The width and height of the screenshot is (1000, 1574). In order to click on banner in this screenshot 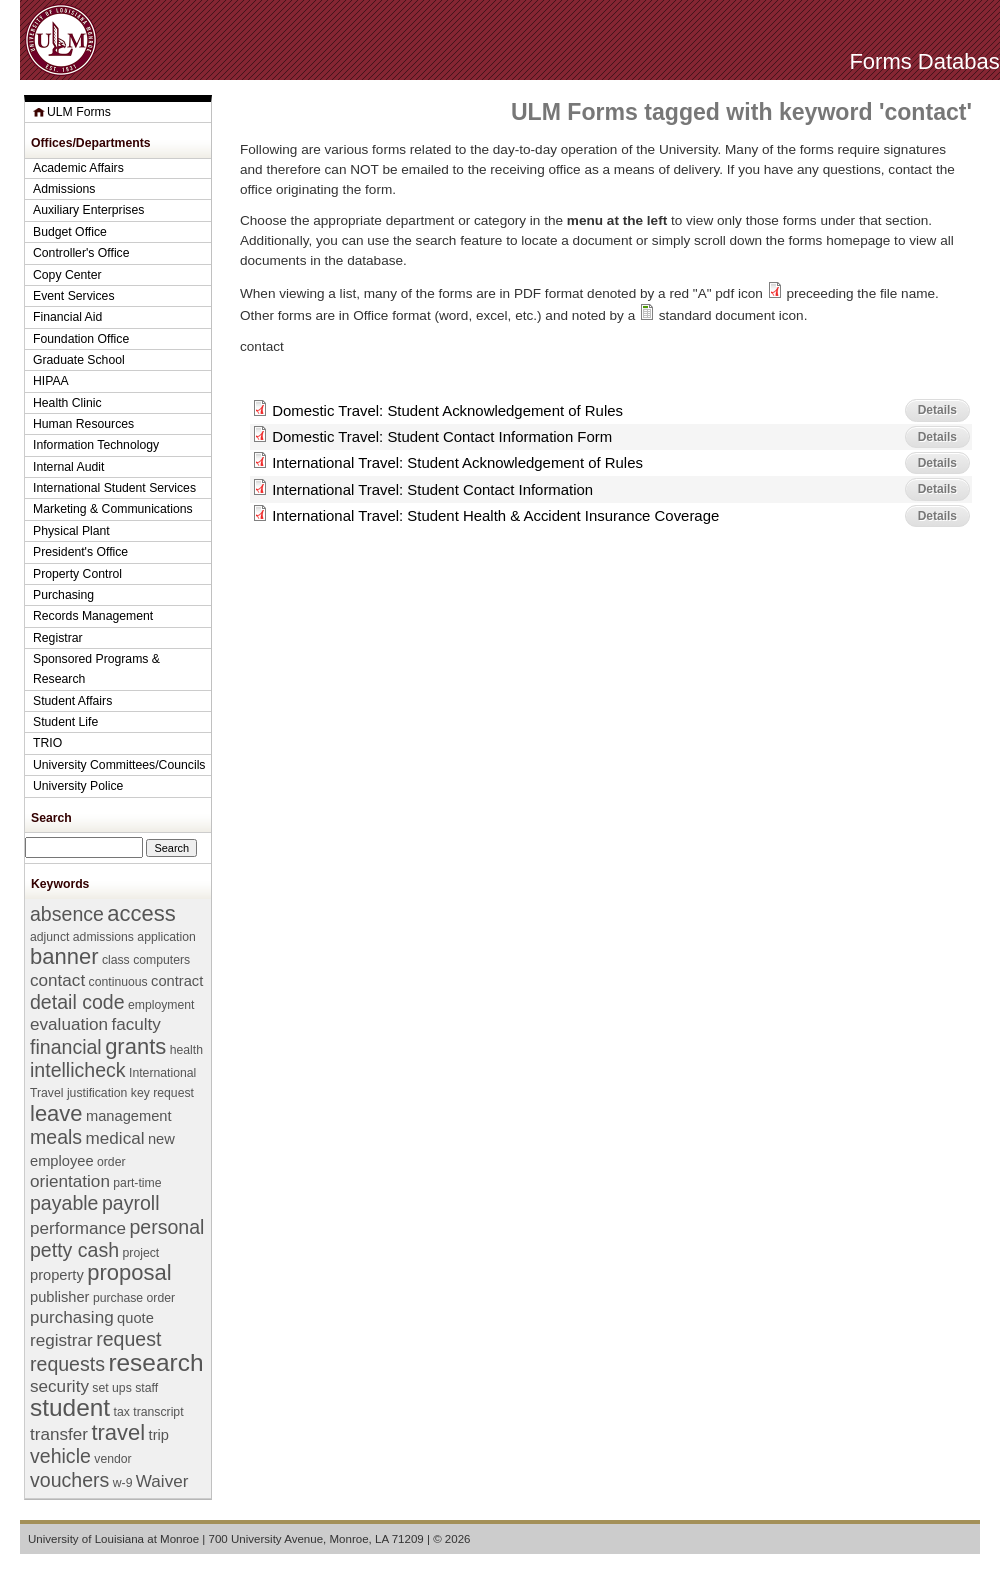, I will do `click(64, 956)`.